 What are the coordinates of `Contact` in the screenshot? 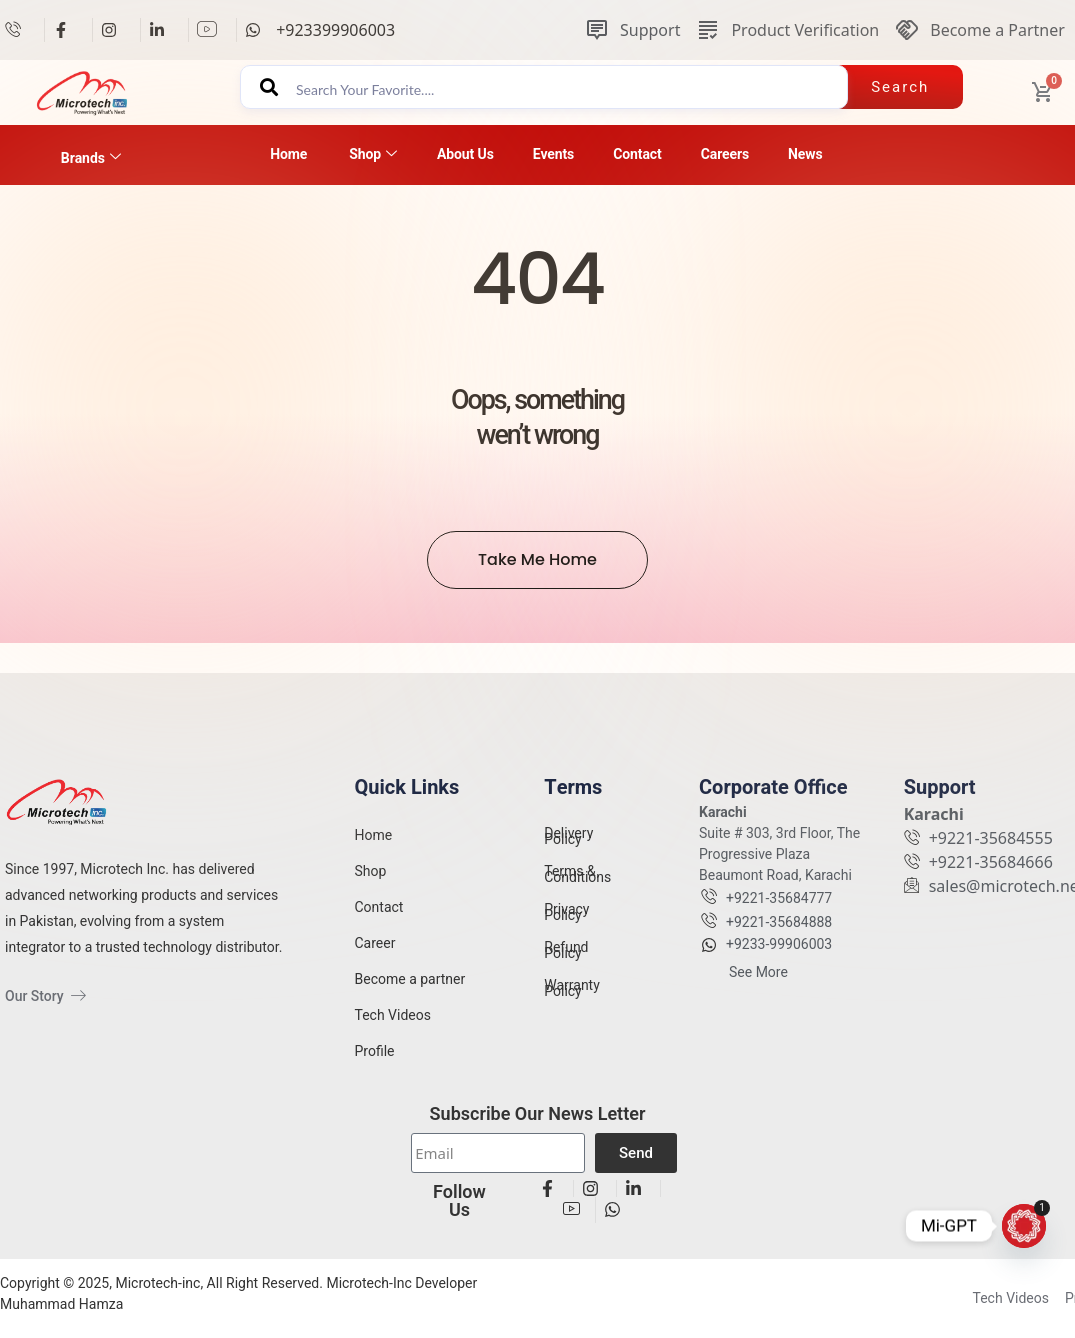 It's located at (637, 154).